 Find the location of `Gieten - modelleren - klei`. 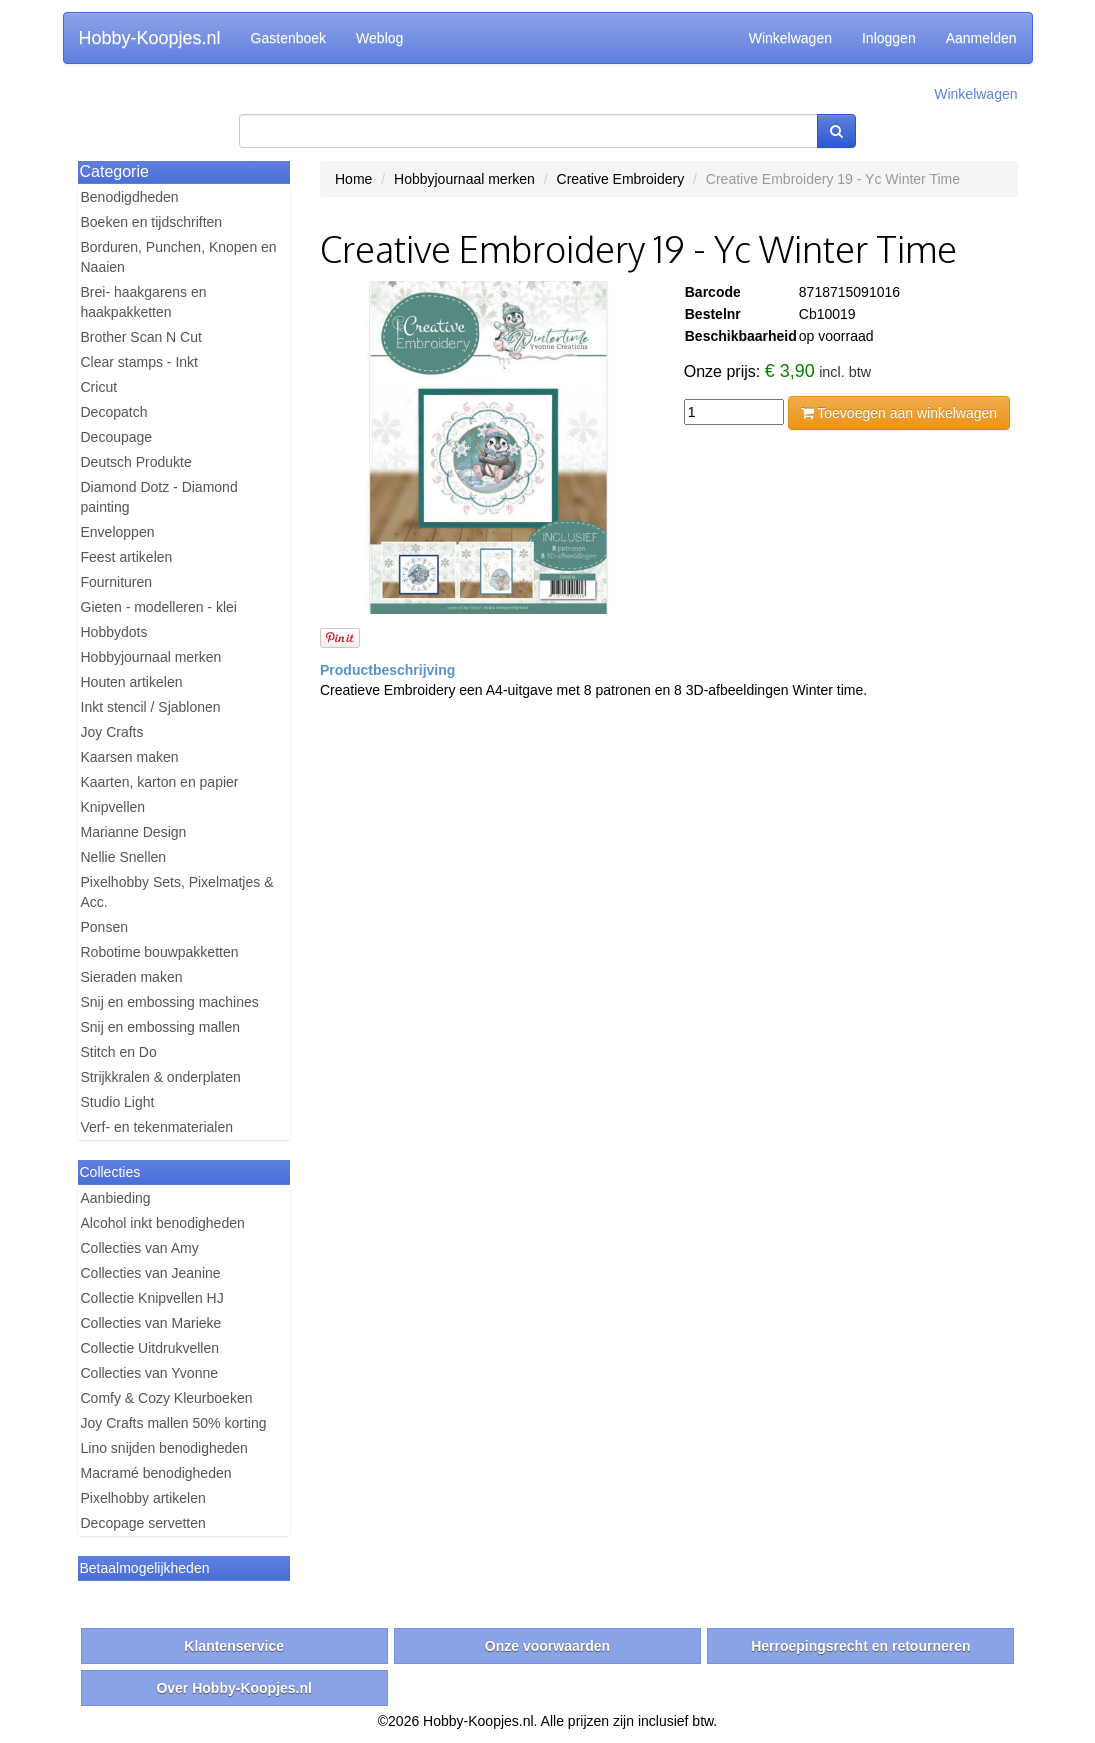

Gieten - modelleren - klei is located at coordinates (159, 607).